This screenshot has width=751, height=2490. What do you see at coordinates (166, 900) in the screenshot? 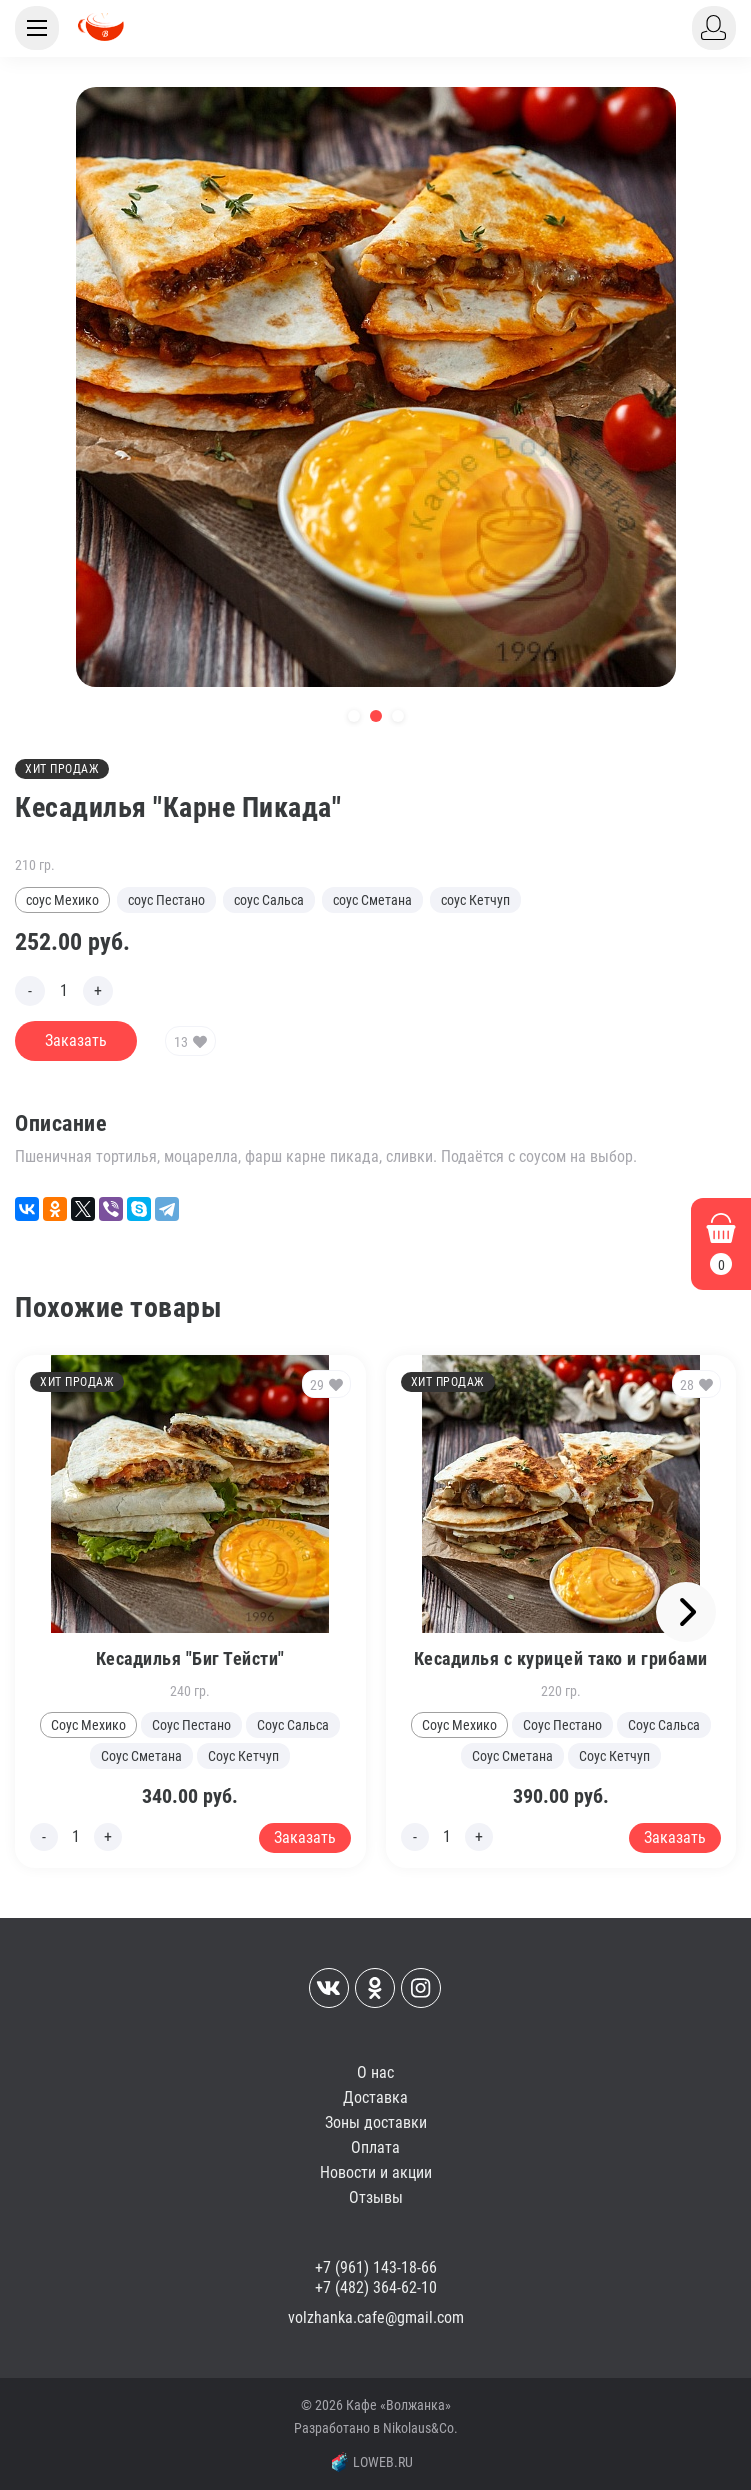
I see `соус Пестано` at bounding box center [166, 900].